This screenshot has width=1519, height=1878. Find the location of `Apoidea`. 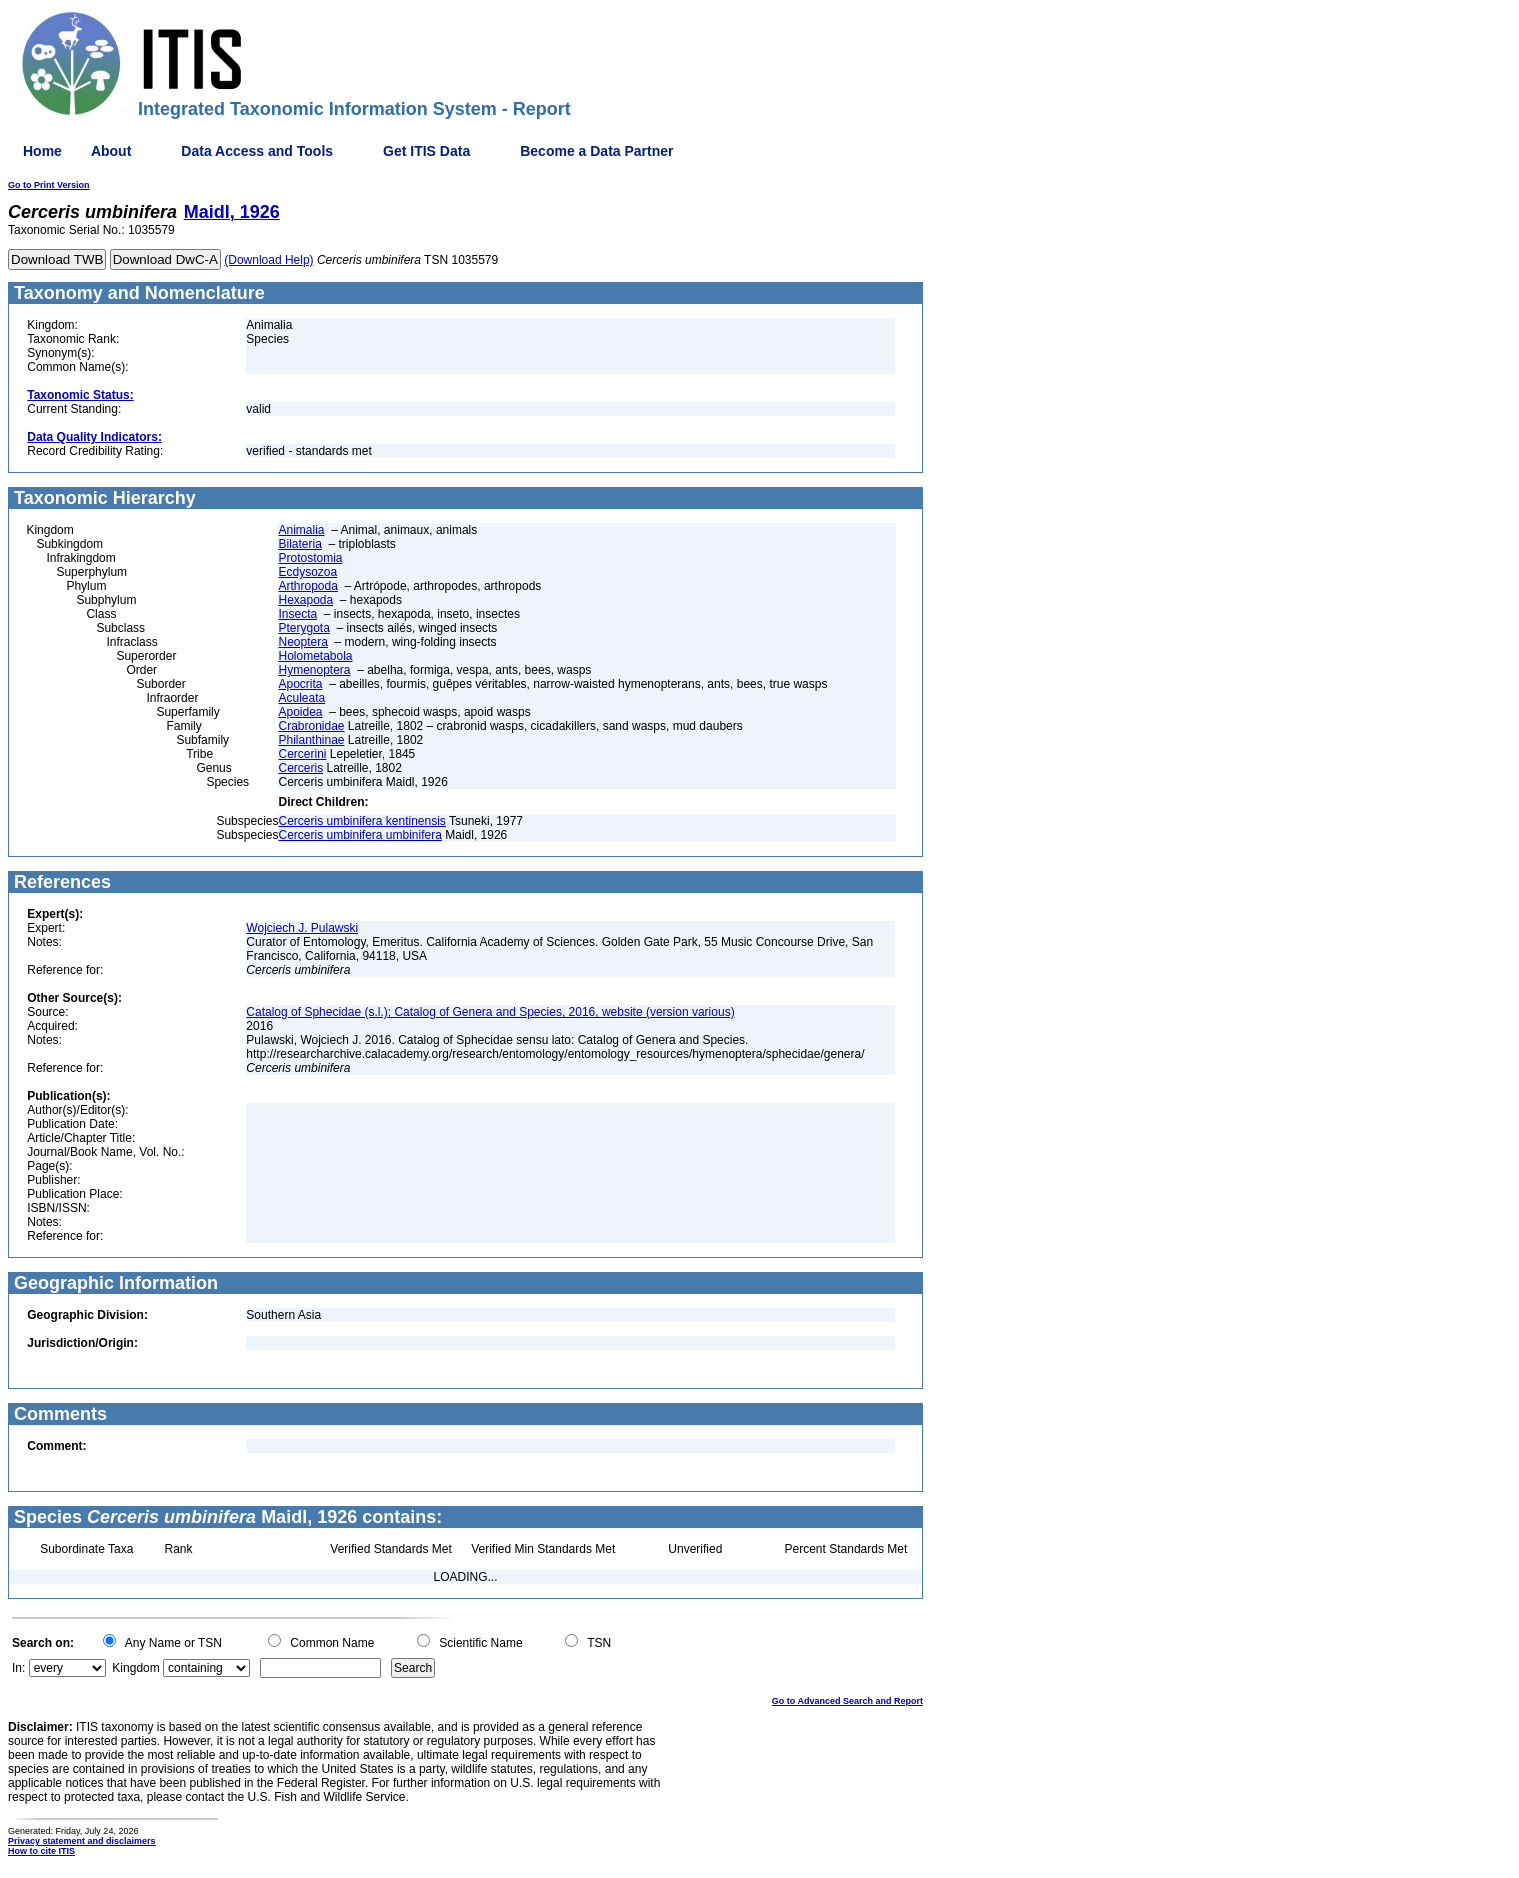

Apoidea is located at coordinates (300, 712).